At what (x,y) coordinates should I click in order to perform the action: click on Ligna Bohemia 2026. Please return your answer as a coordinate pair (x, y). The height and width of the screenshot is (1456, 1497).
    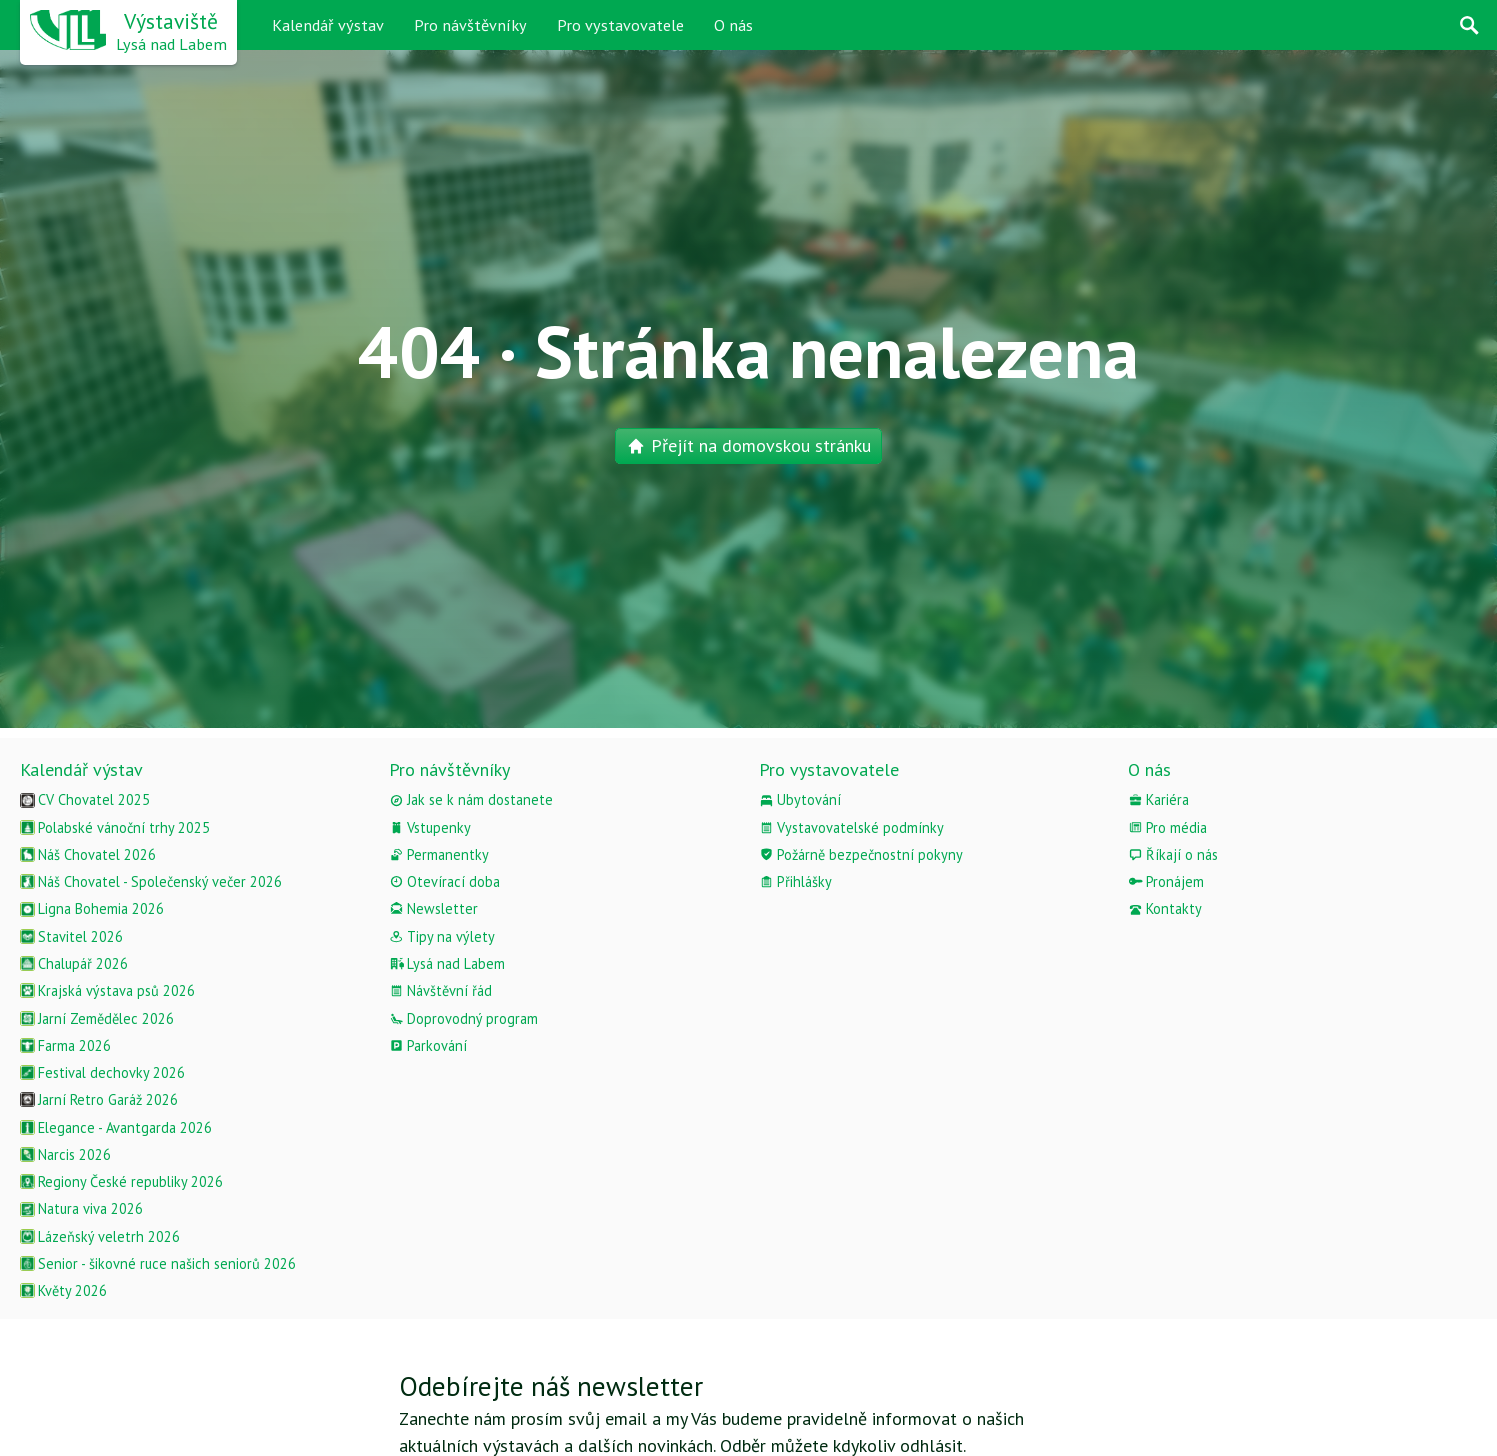
    Looking at the image, I should click on (92, 908).